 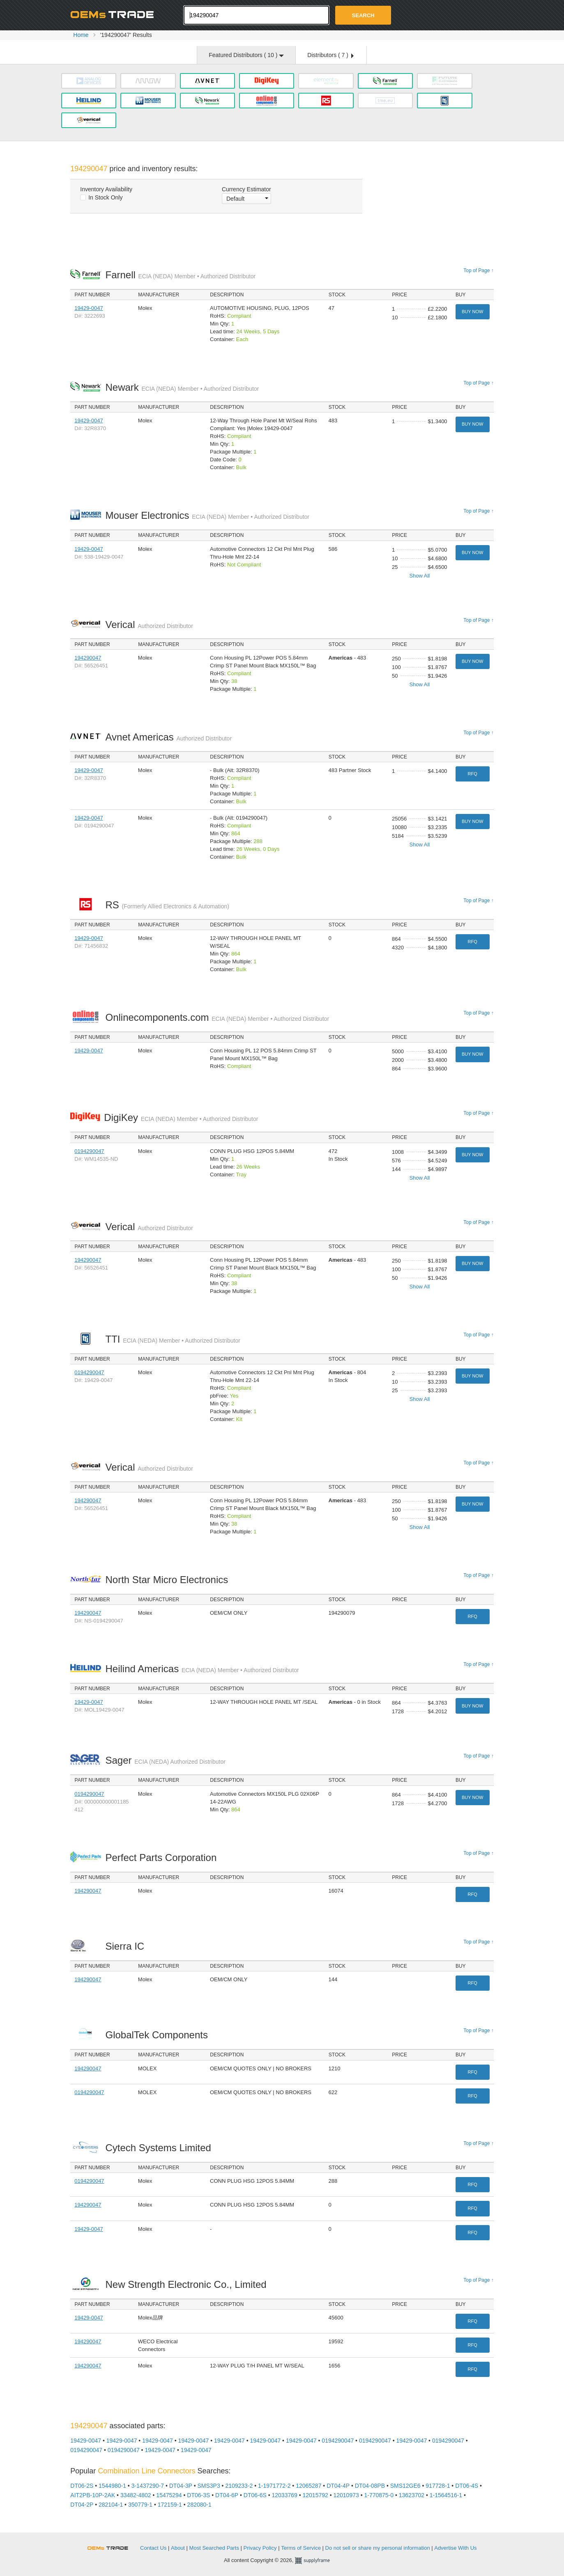 What do you see at coordinates (478, 270) in the screenshot?
I see `Top of Page ↑` at bounding box center [478, 270].